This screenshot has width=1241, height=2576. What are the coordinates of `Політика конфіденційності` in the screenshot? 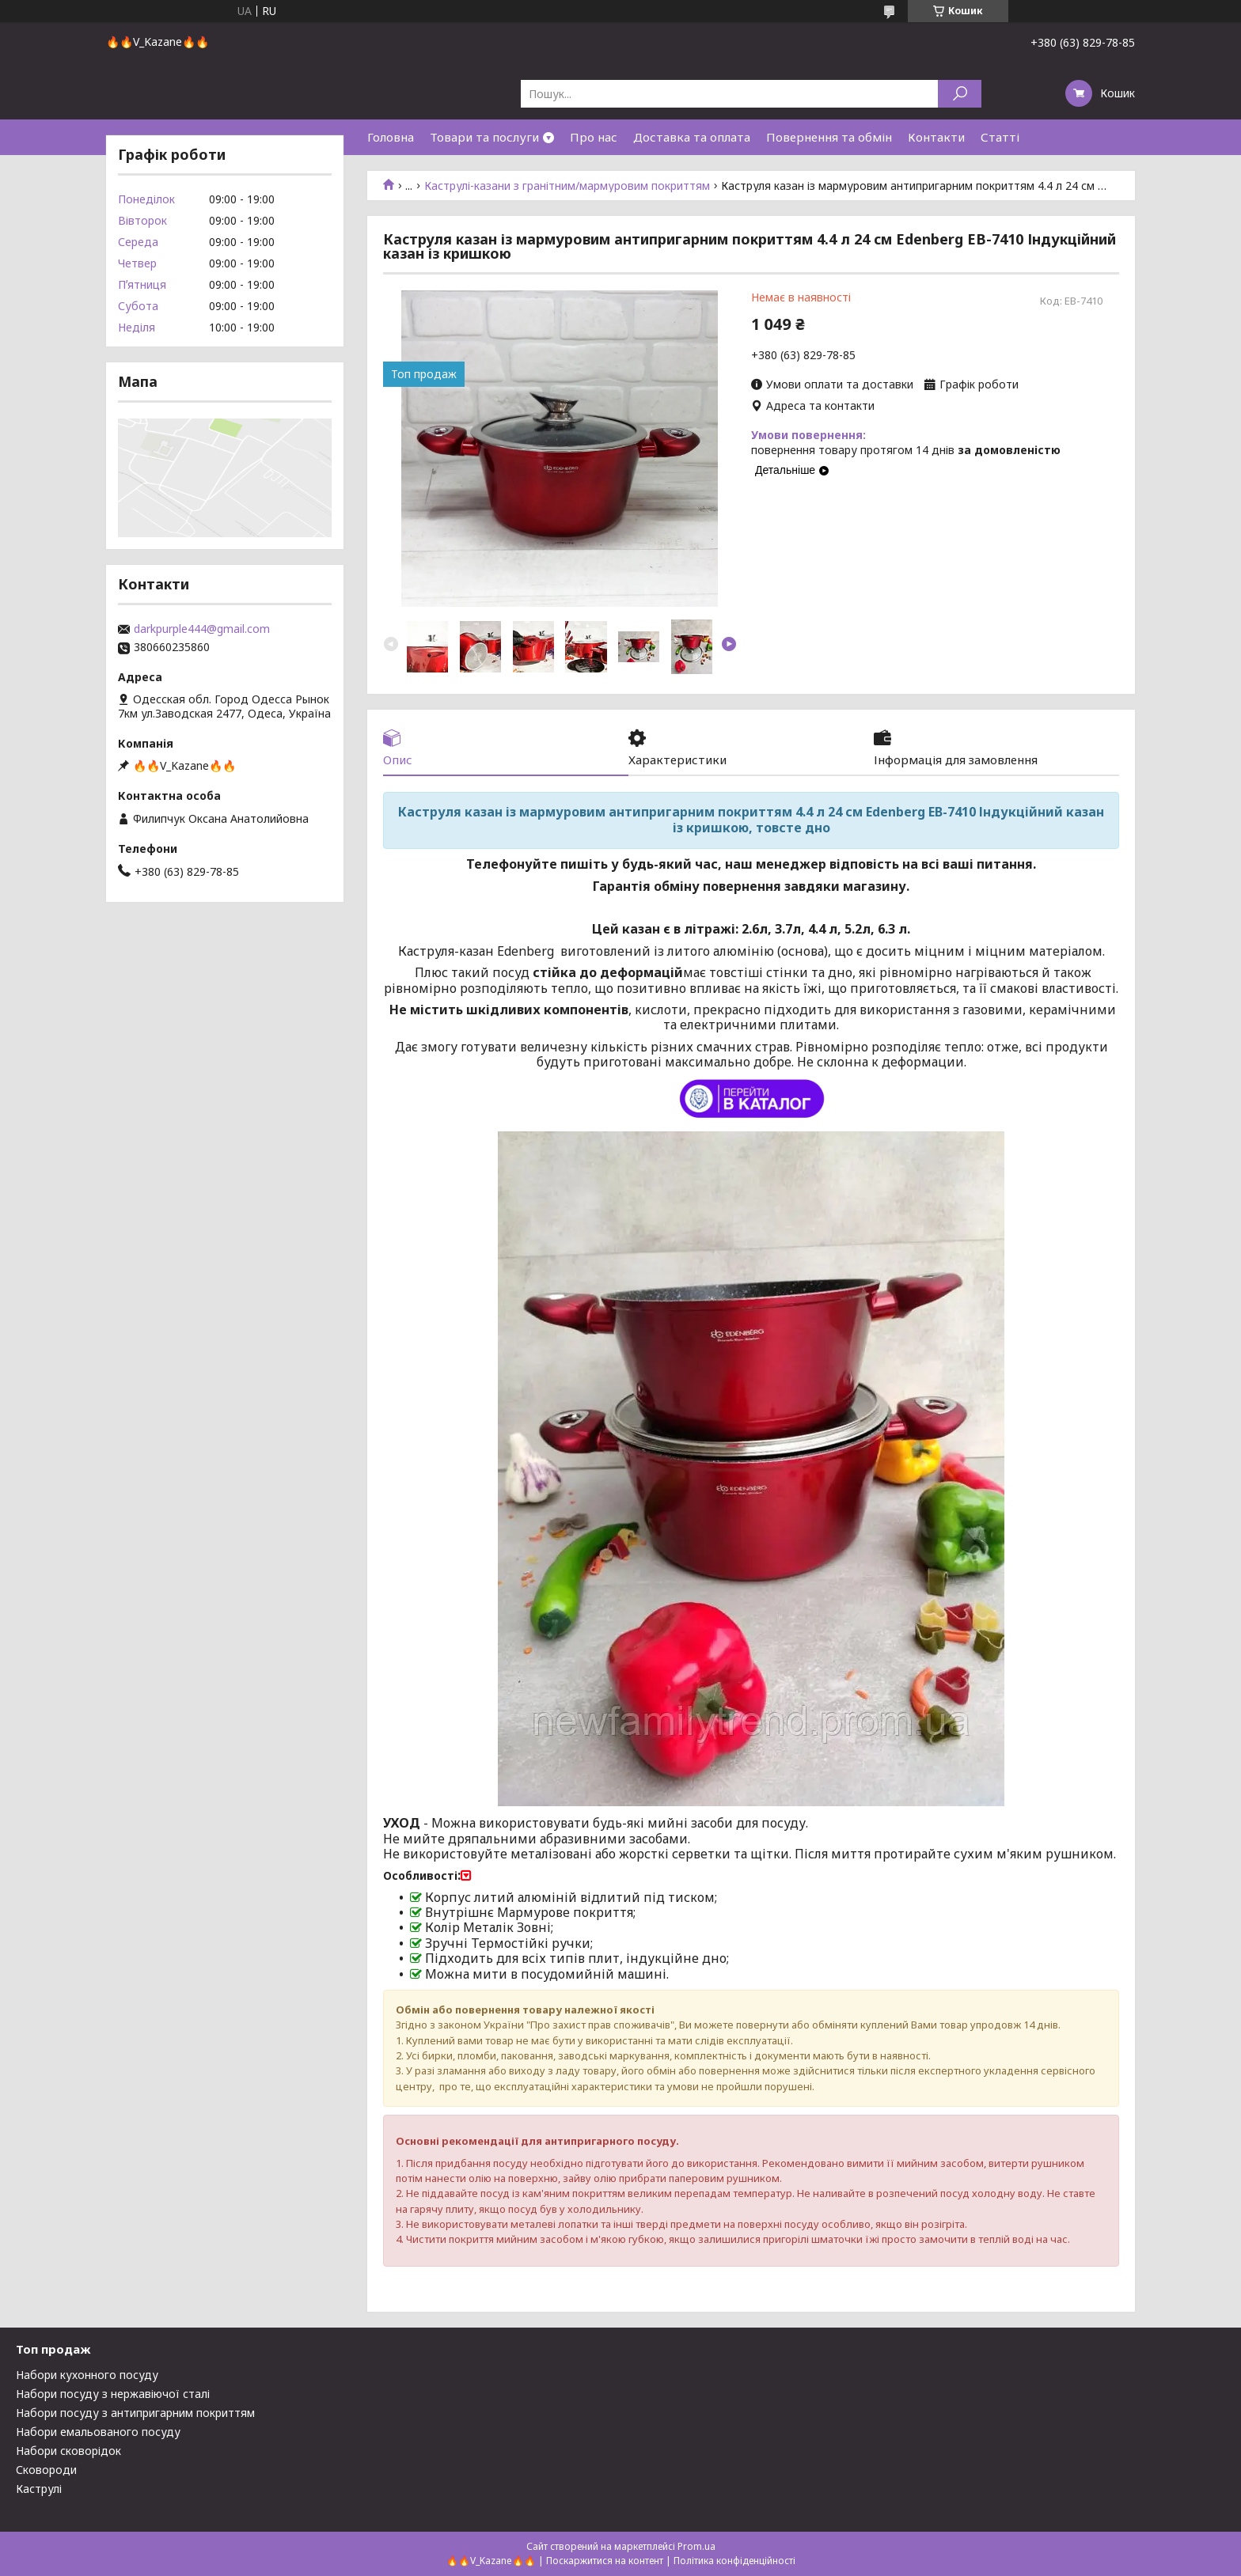 It's located at (734, 2560).